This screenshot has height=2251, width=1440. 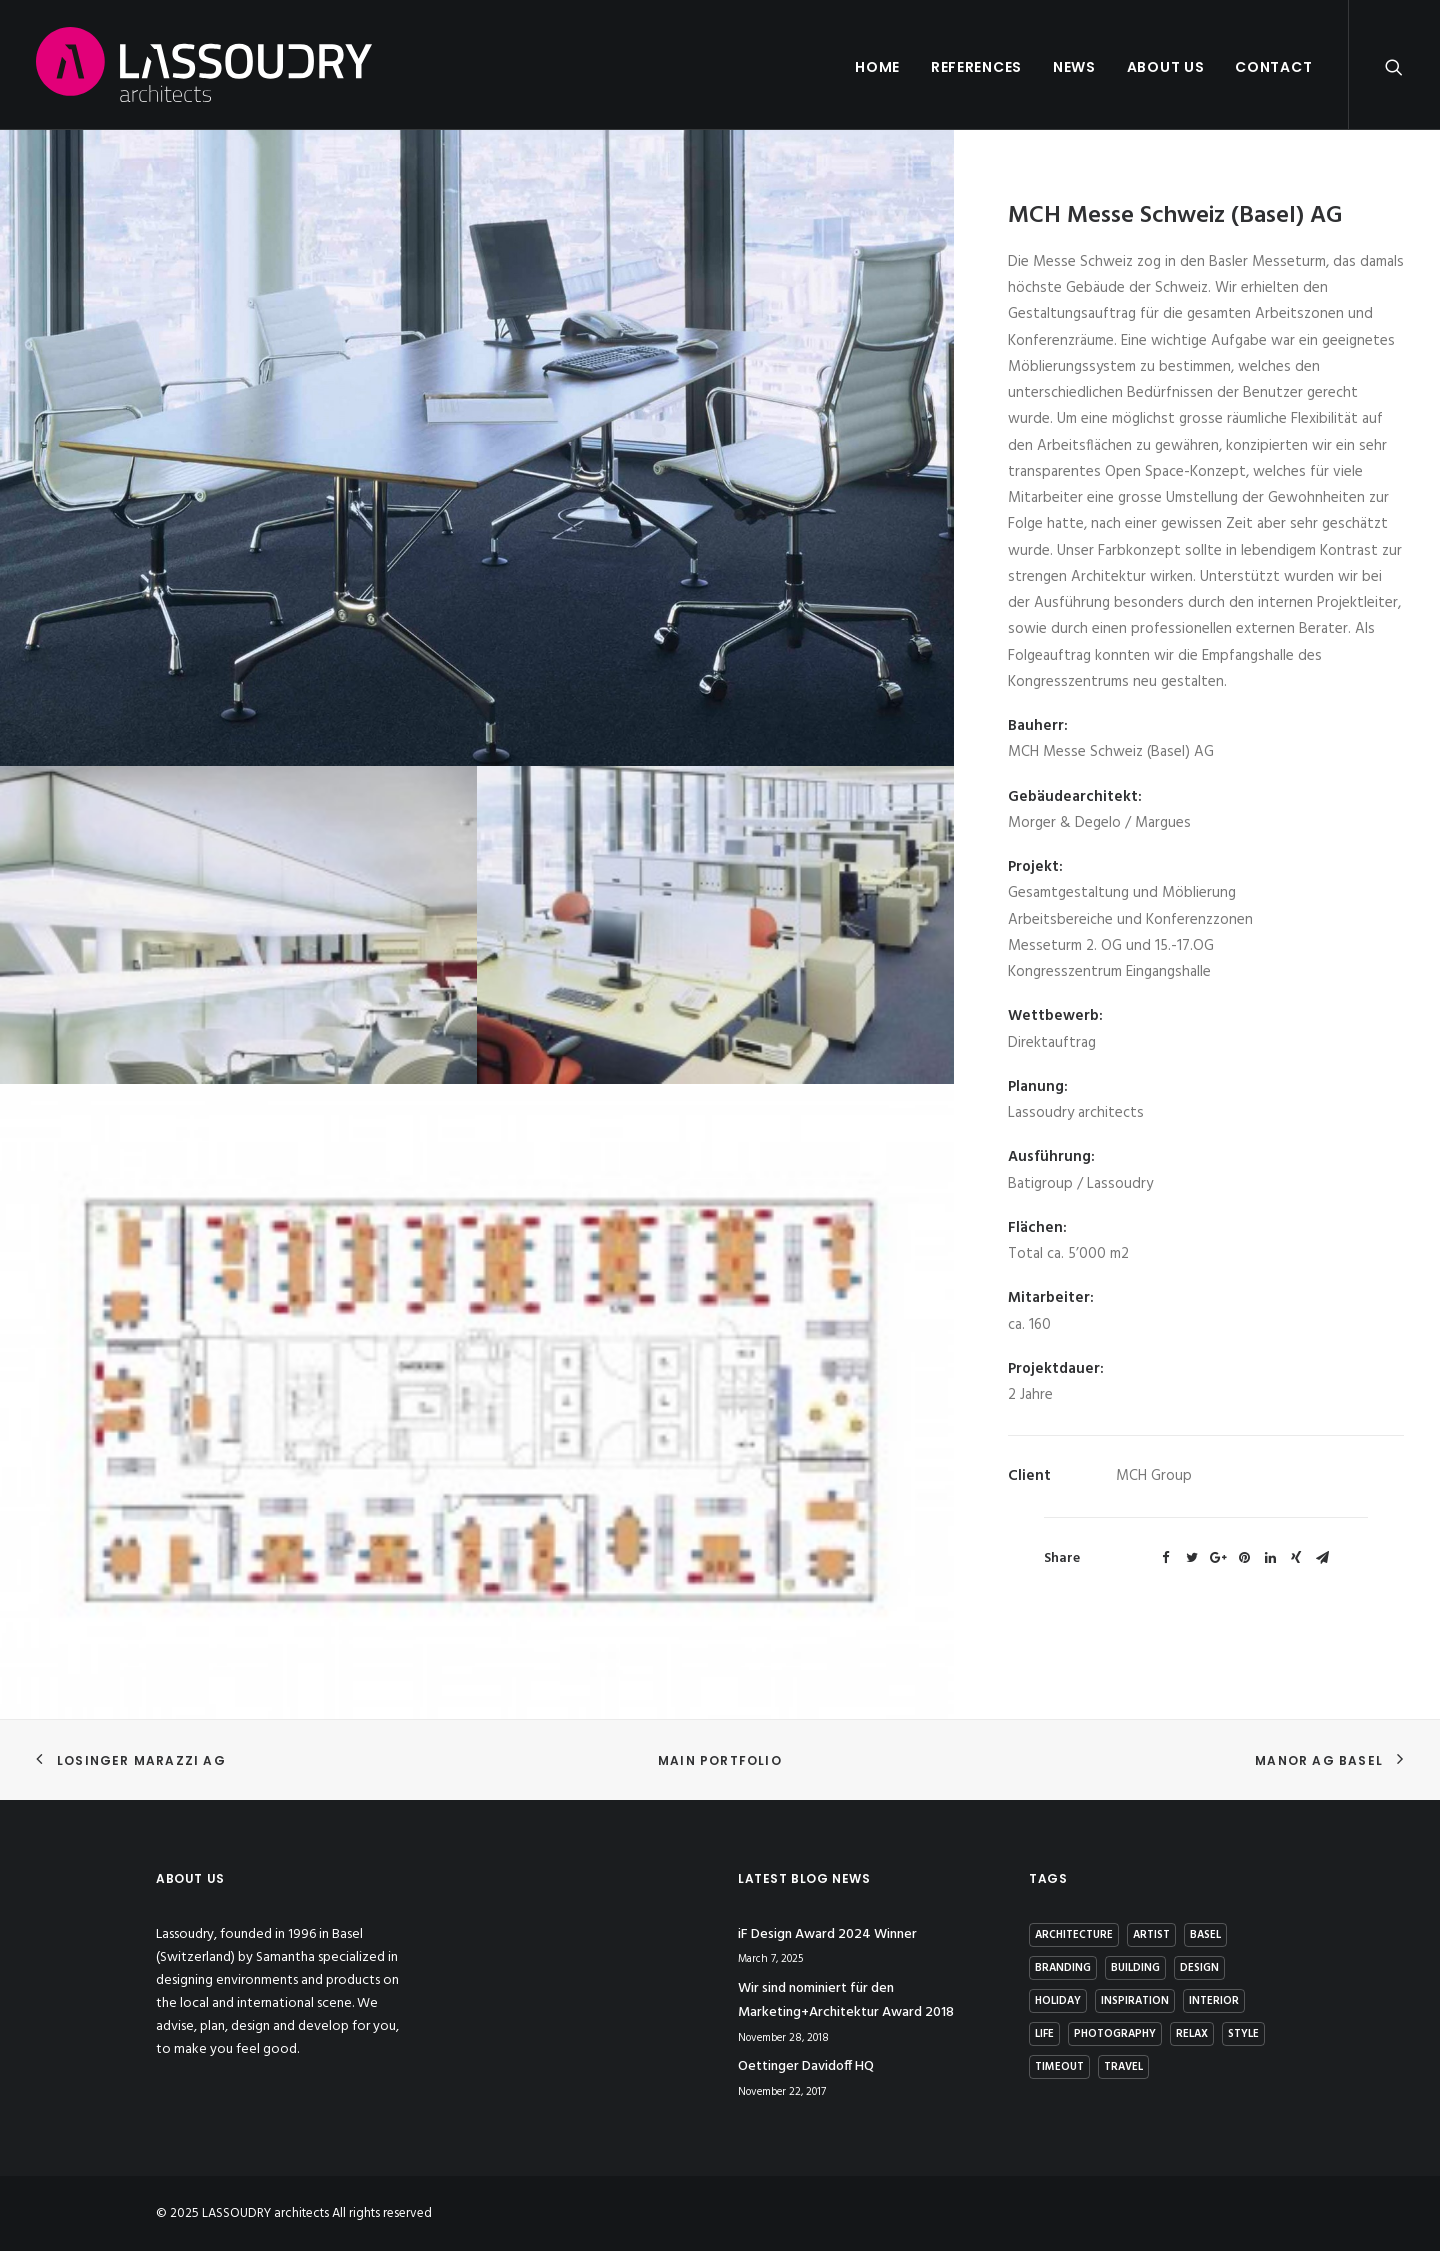 I want to click on artist [artist (1 item)], so click(x=1151, y=1935).